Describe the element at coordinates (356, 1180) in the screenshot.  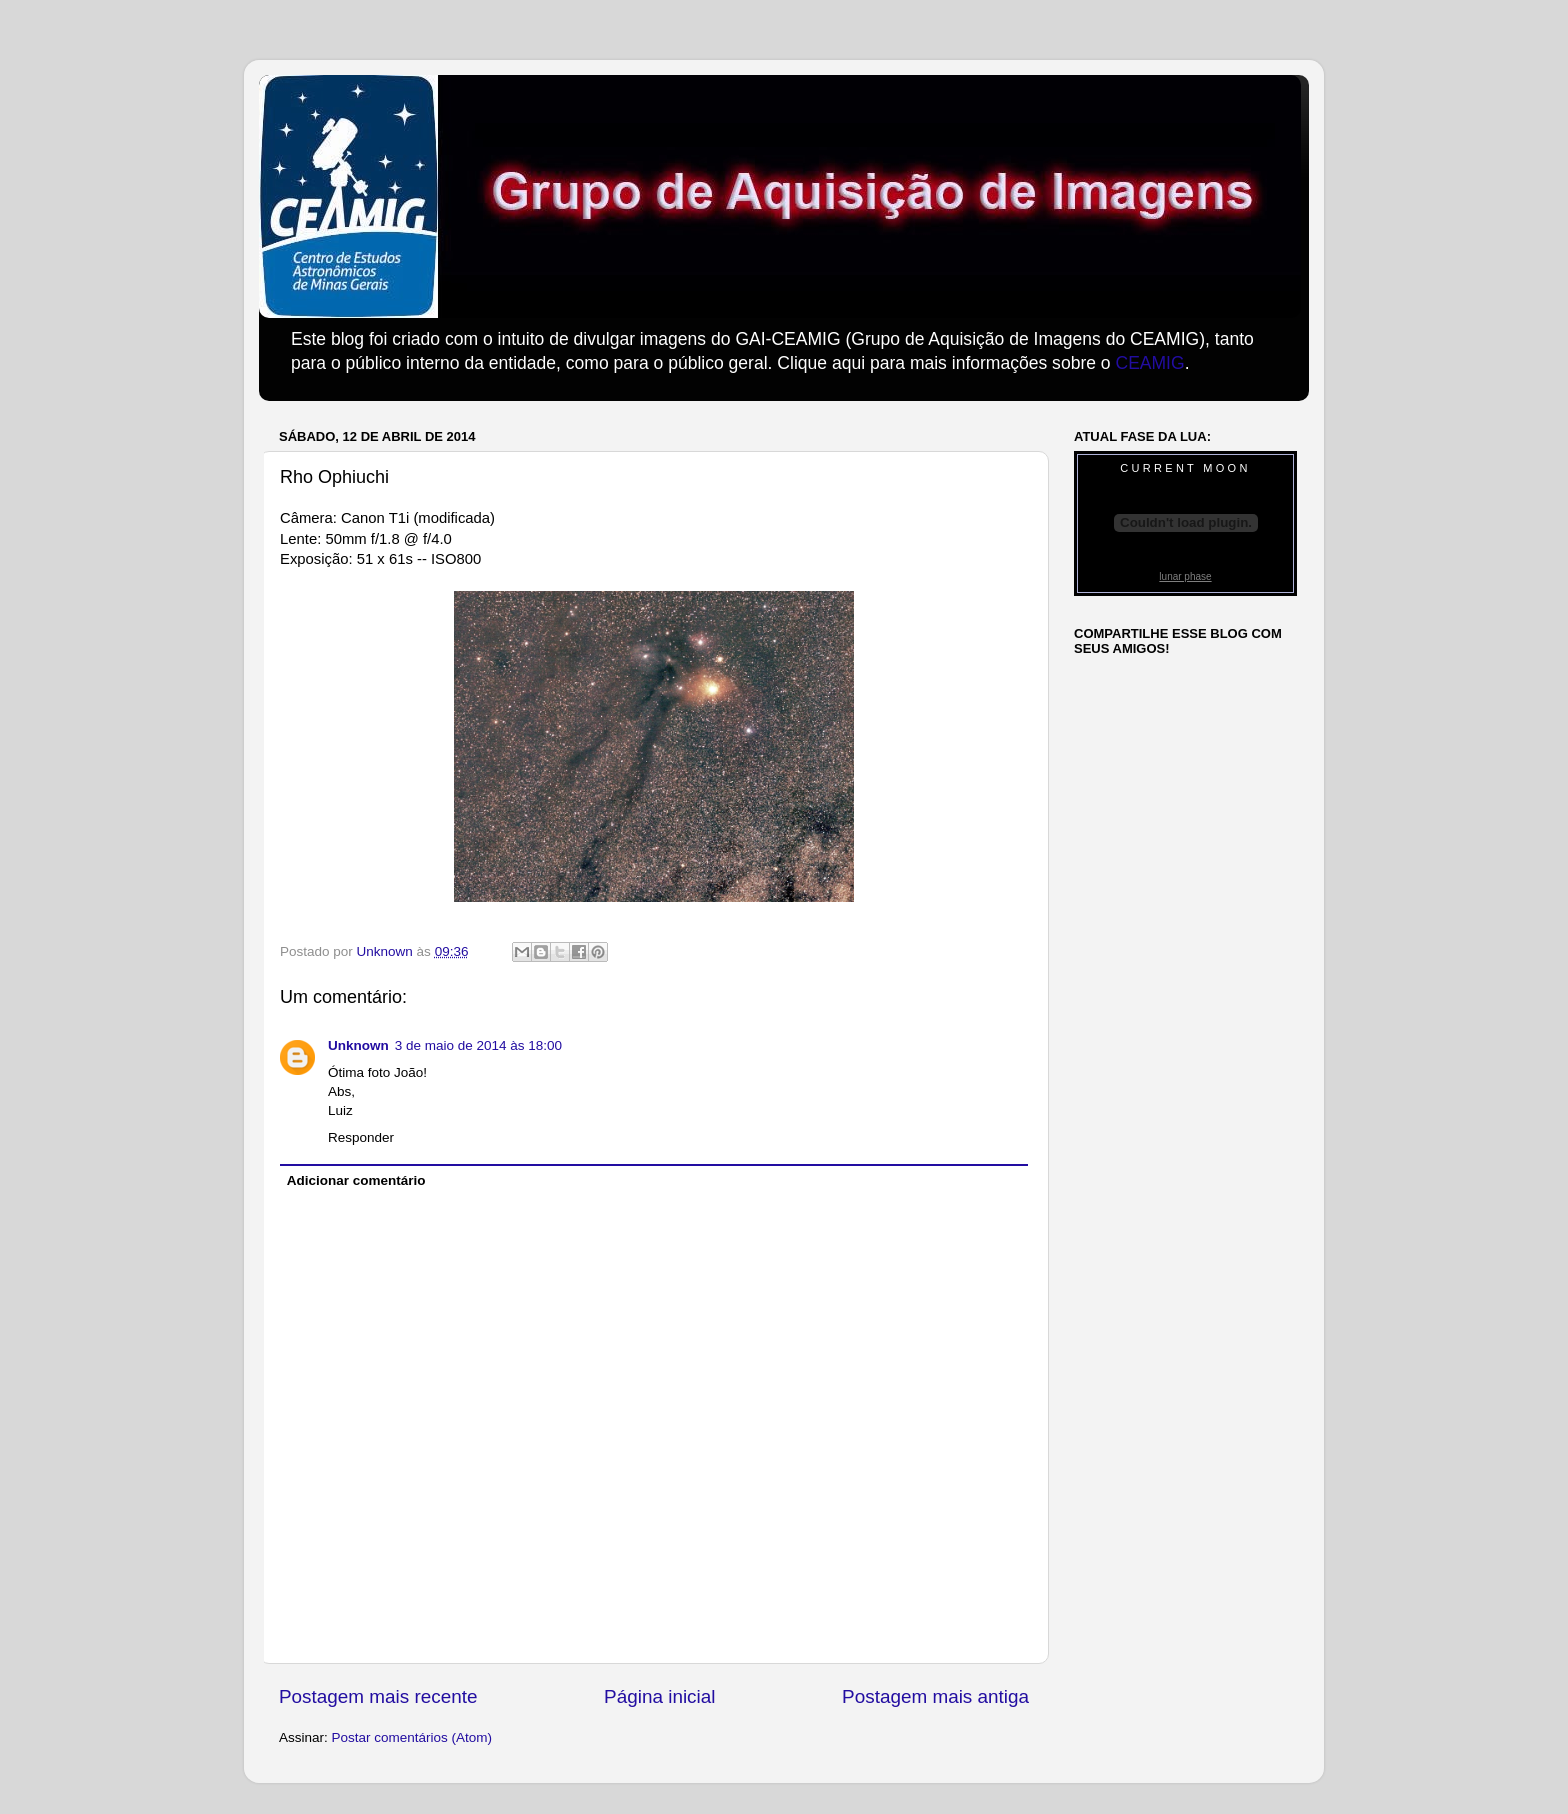
I see `Adicionar comentário` at that location.